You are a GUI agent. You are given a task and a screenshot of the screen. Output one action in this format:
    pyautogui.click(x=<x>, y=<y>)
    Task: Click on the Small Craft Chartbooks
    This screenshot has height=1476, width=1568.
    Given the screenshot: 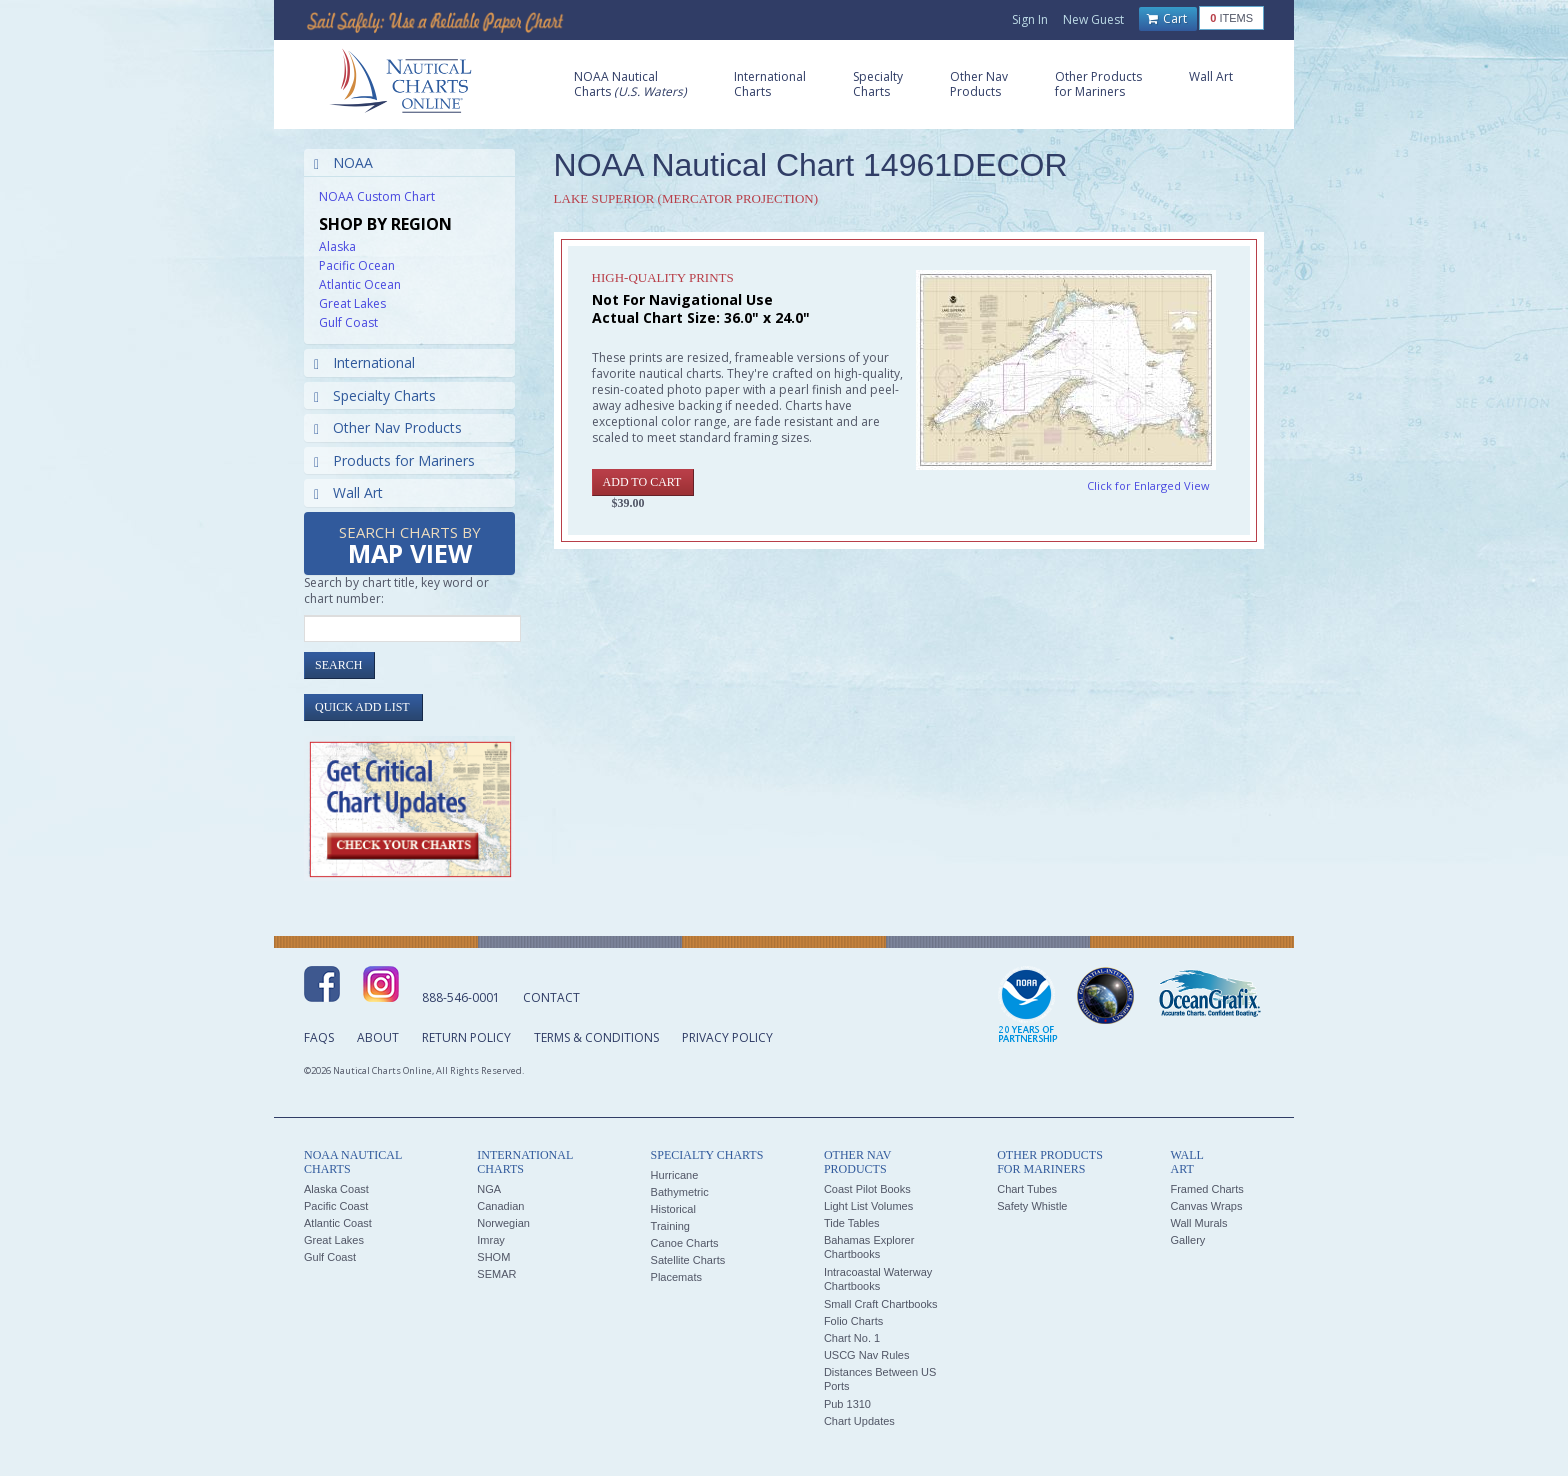 What is the action you would take?
    pyautogui.click(x=881, y=1304)
    